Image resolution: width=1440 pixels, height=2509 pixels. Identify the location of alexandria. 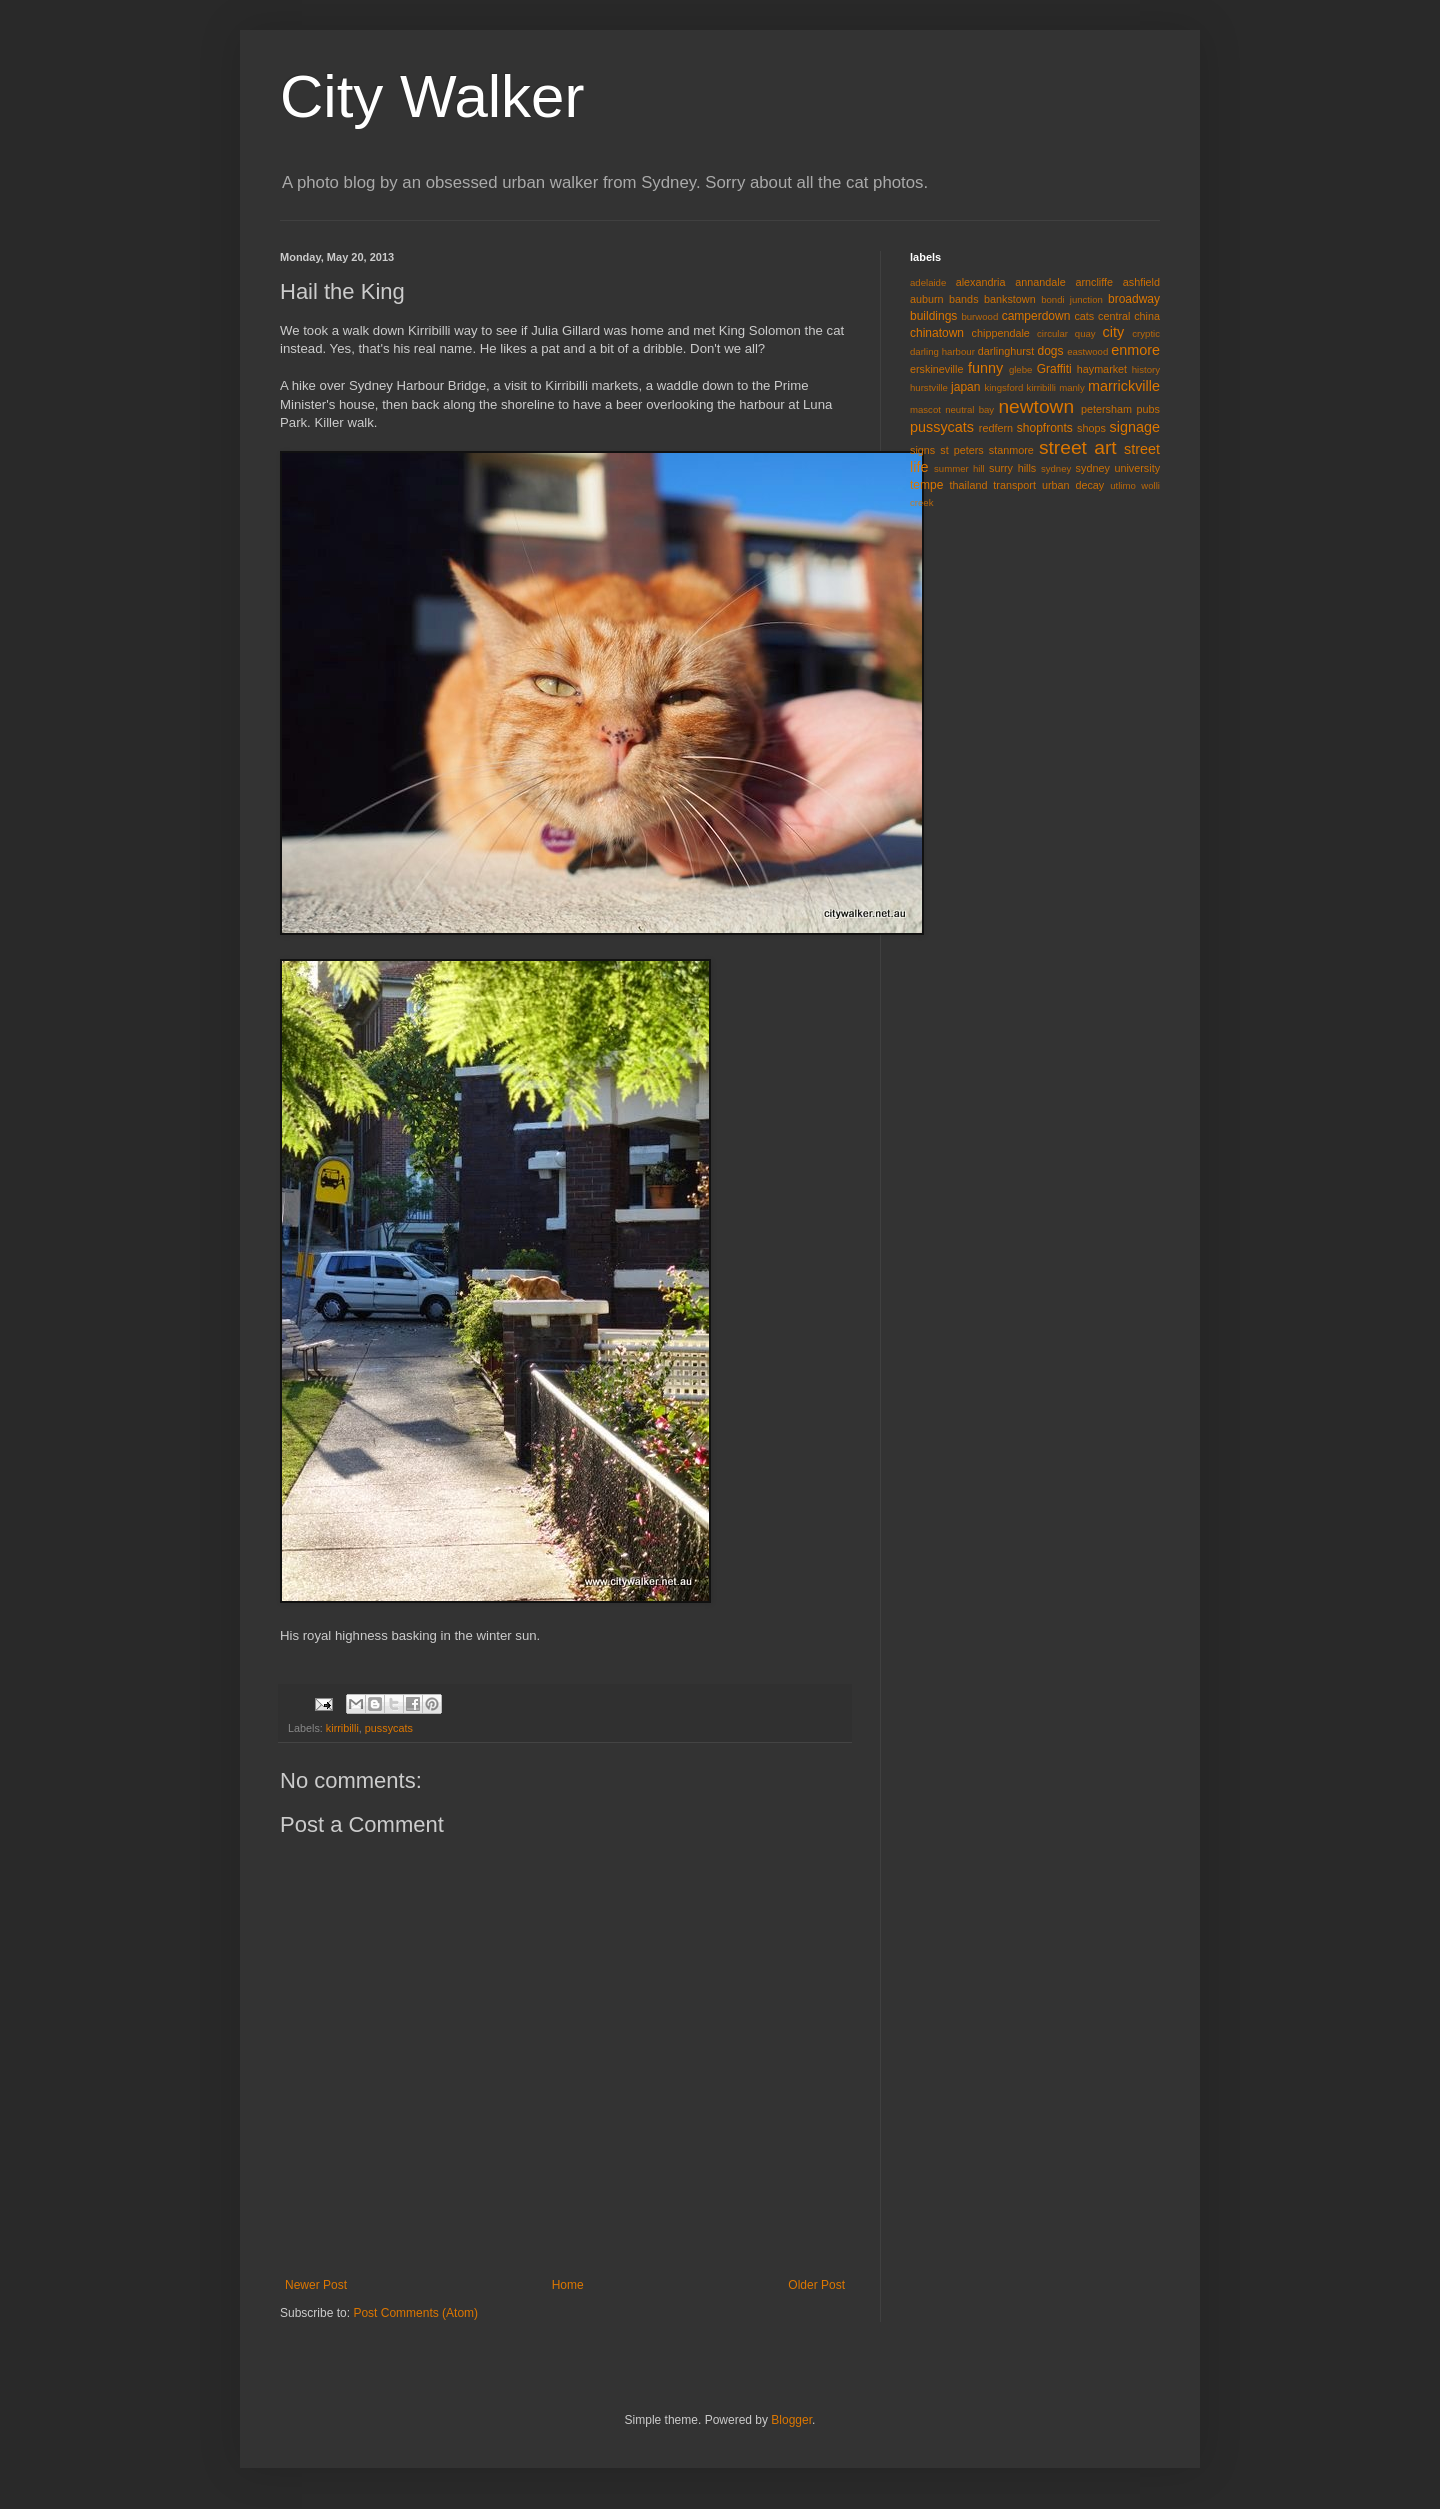
(981, 282).